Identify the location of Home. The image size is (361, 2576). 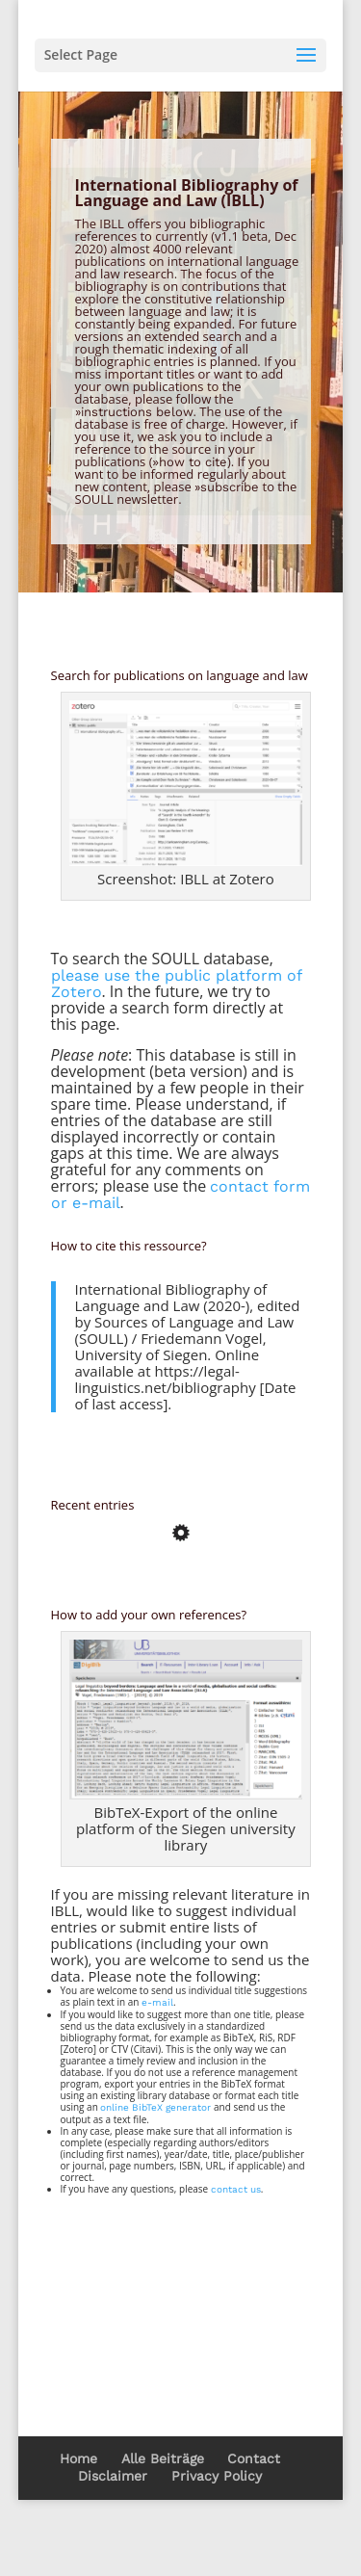
(78, 2458).